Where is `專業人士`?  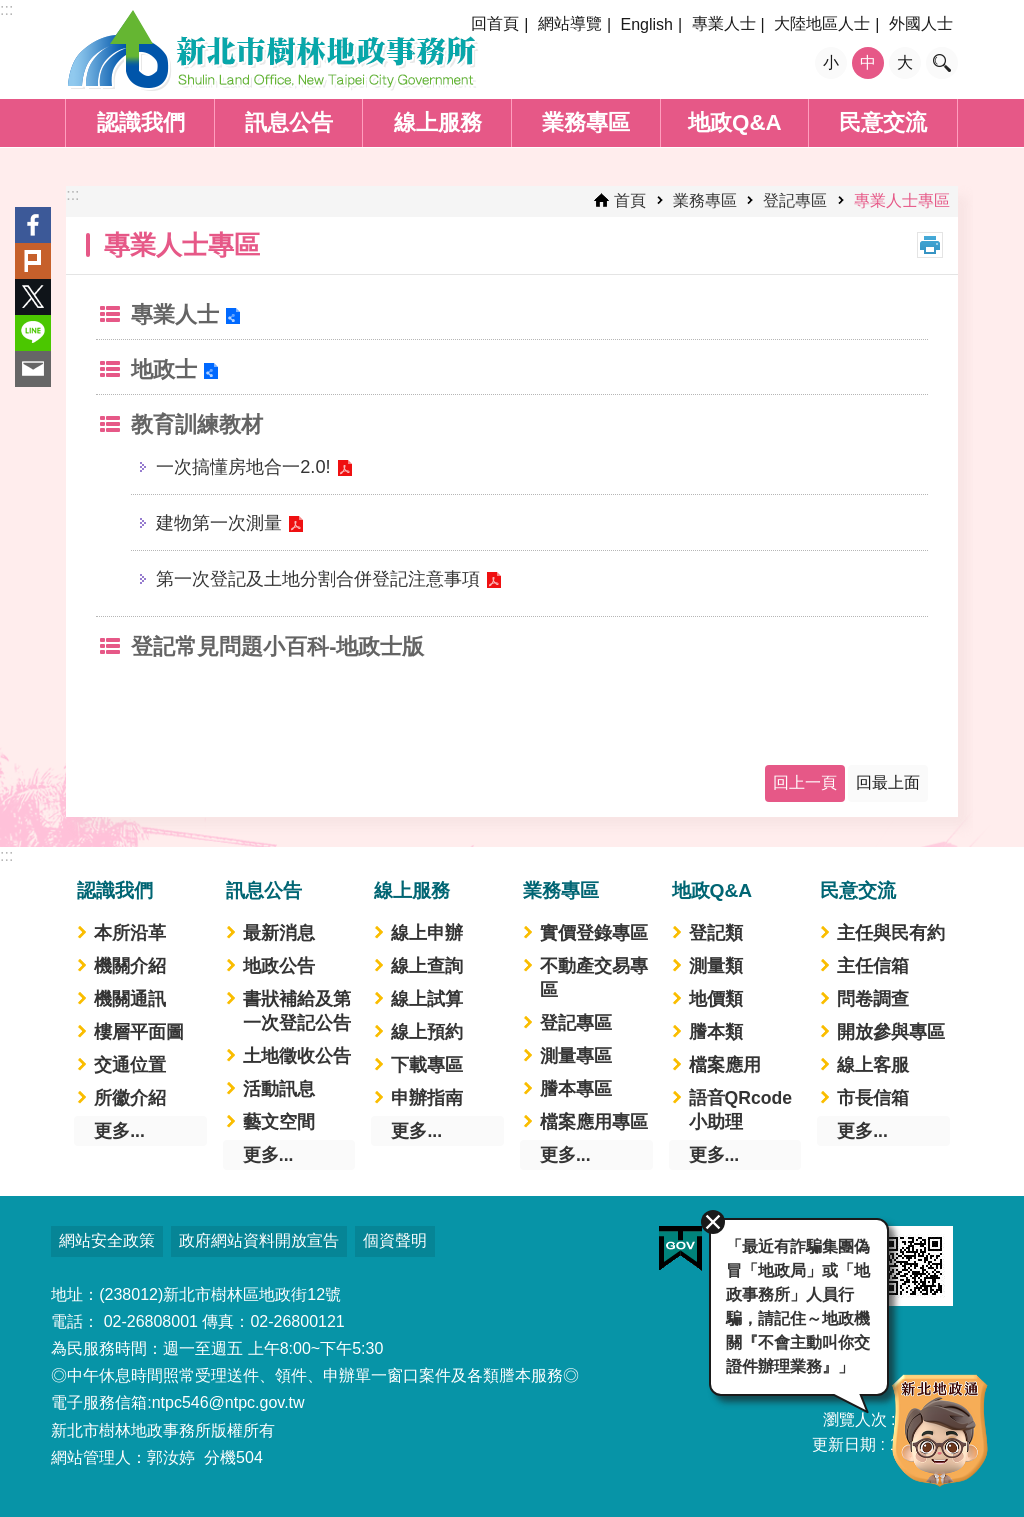 專業人士 is located at coordinates (724, 23).